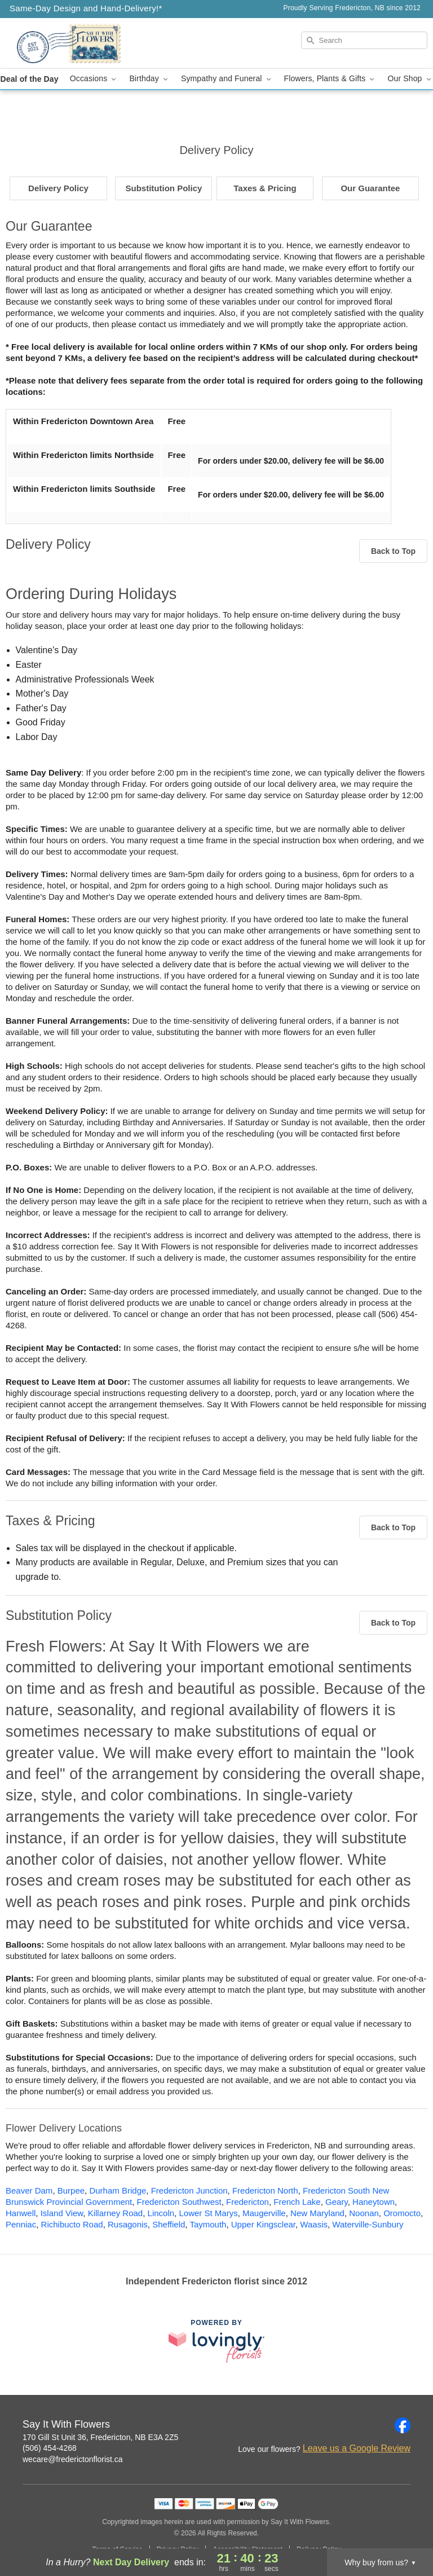 Image resolution: width=433 pixels, height=2576 pixels. Describe the element at coordinates (149, 78) in the screenshot. I see `Birthday [button]` at that location.